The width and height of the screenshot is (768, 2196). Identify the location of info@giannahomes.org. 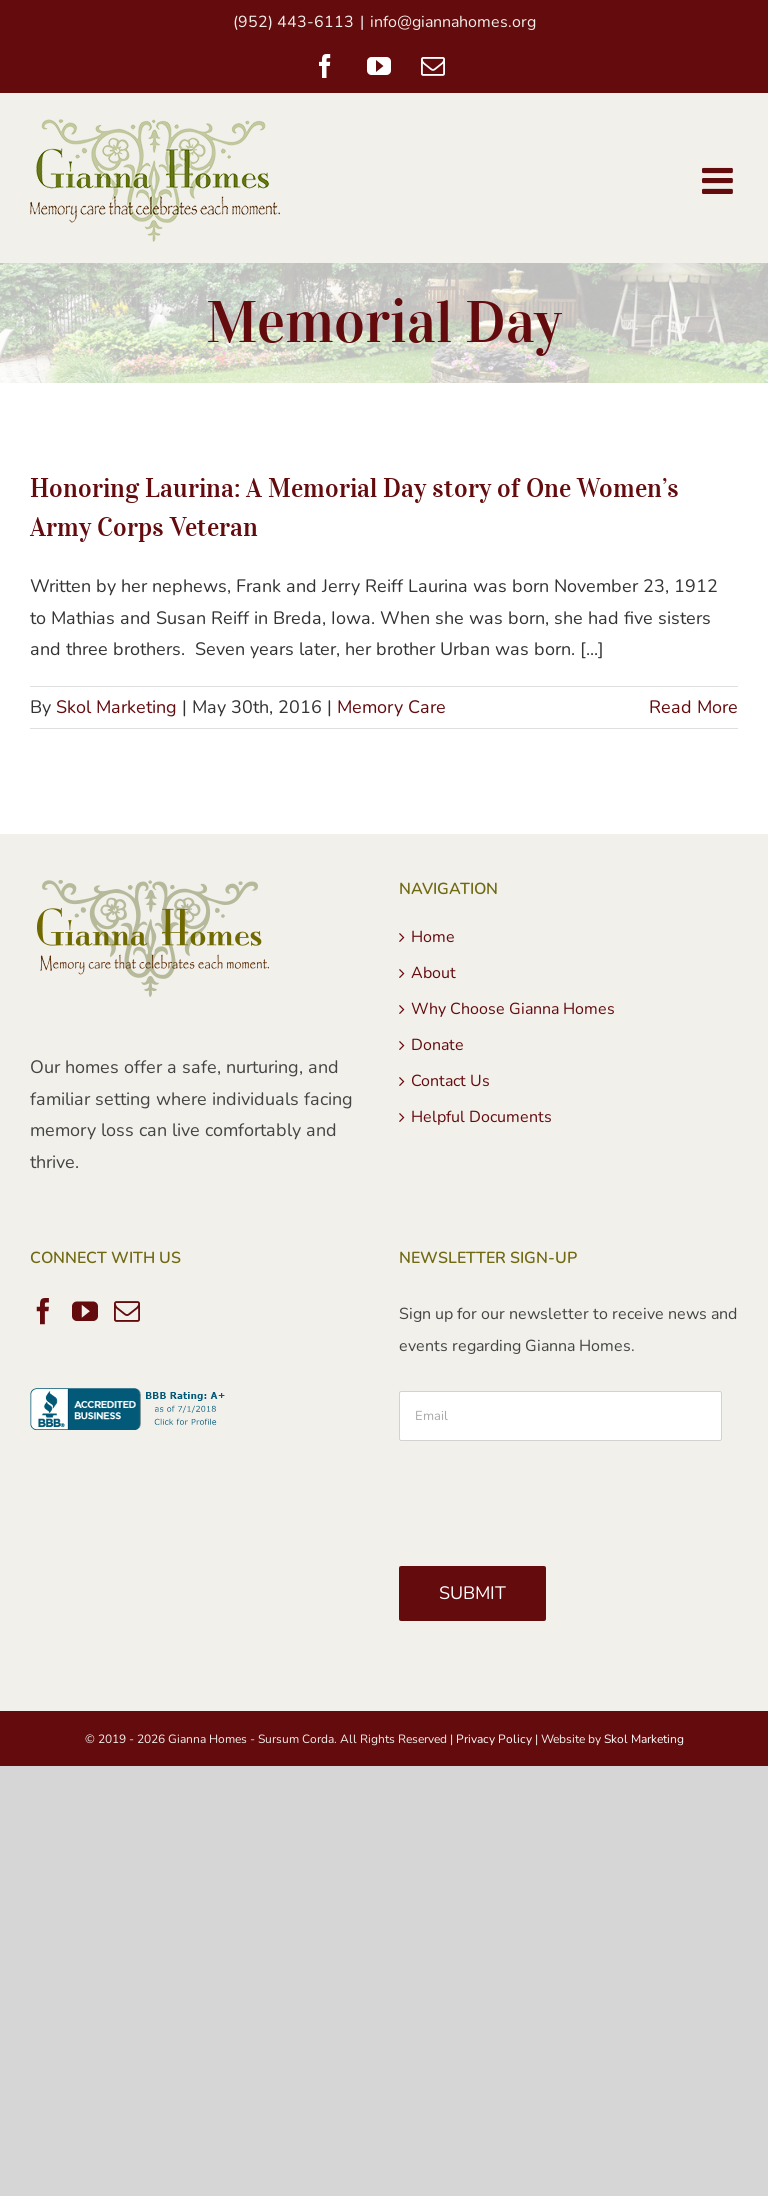
(453, 22).